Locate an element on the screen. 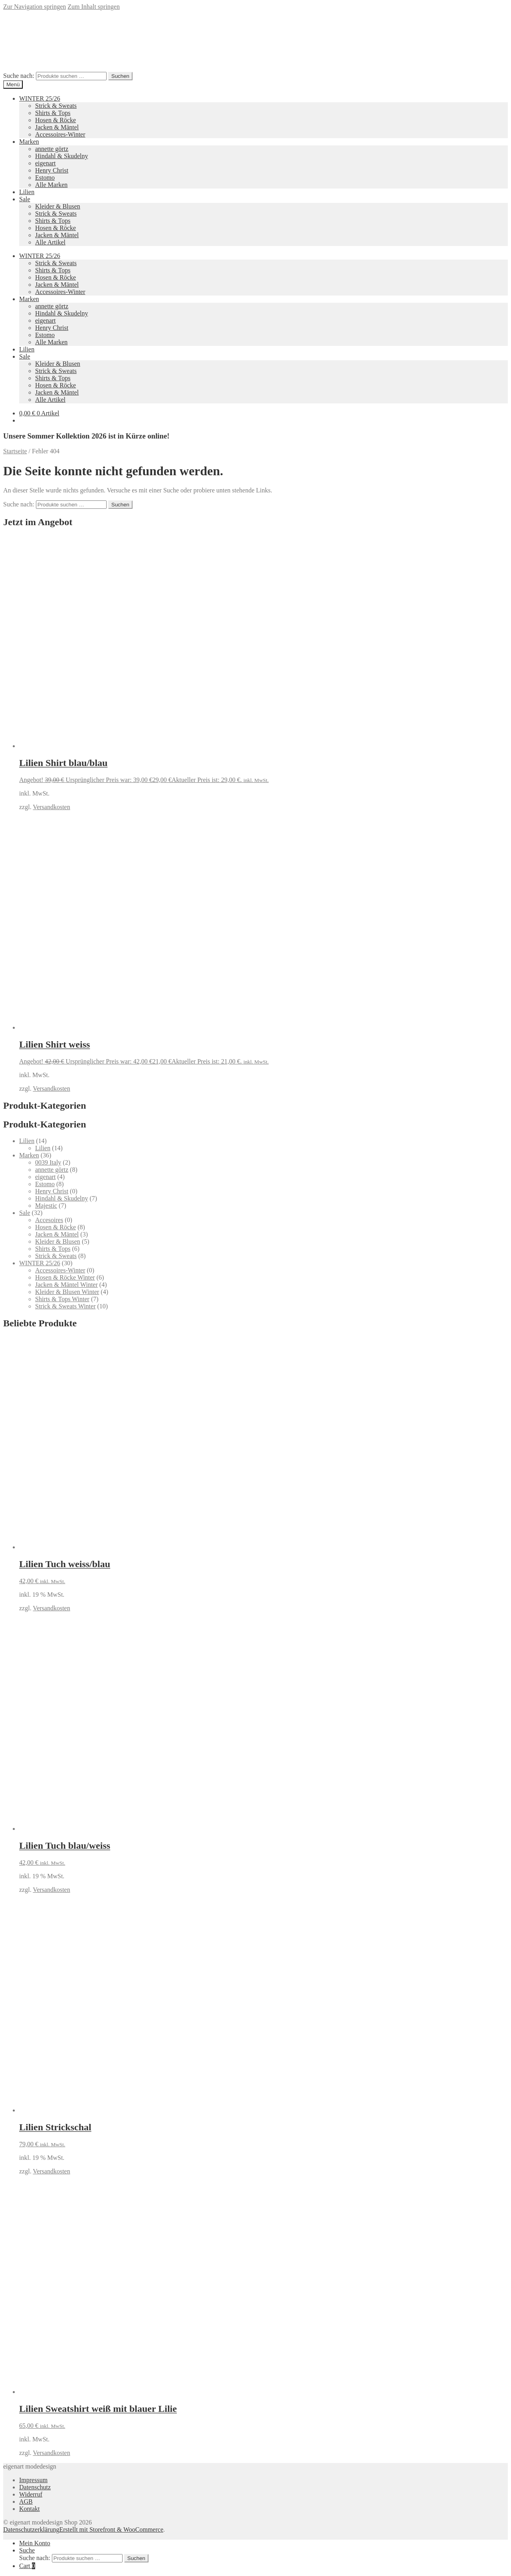 The image size is (511, 2576). Suchen is located at coordinates (120, 76).